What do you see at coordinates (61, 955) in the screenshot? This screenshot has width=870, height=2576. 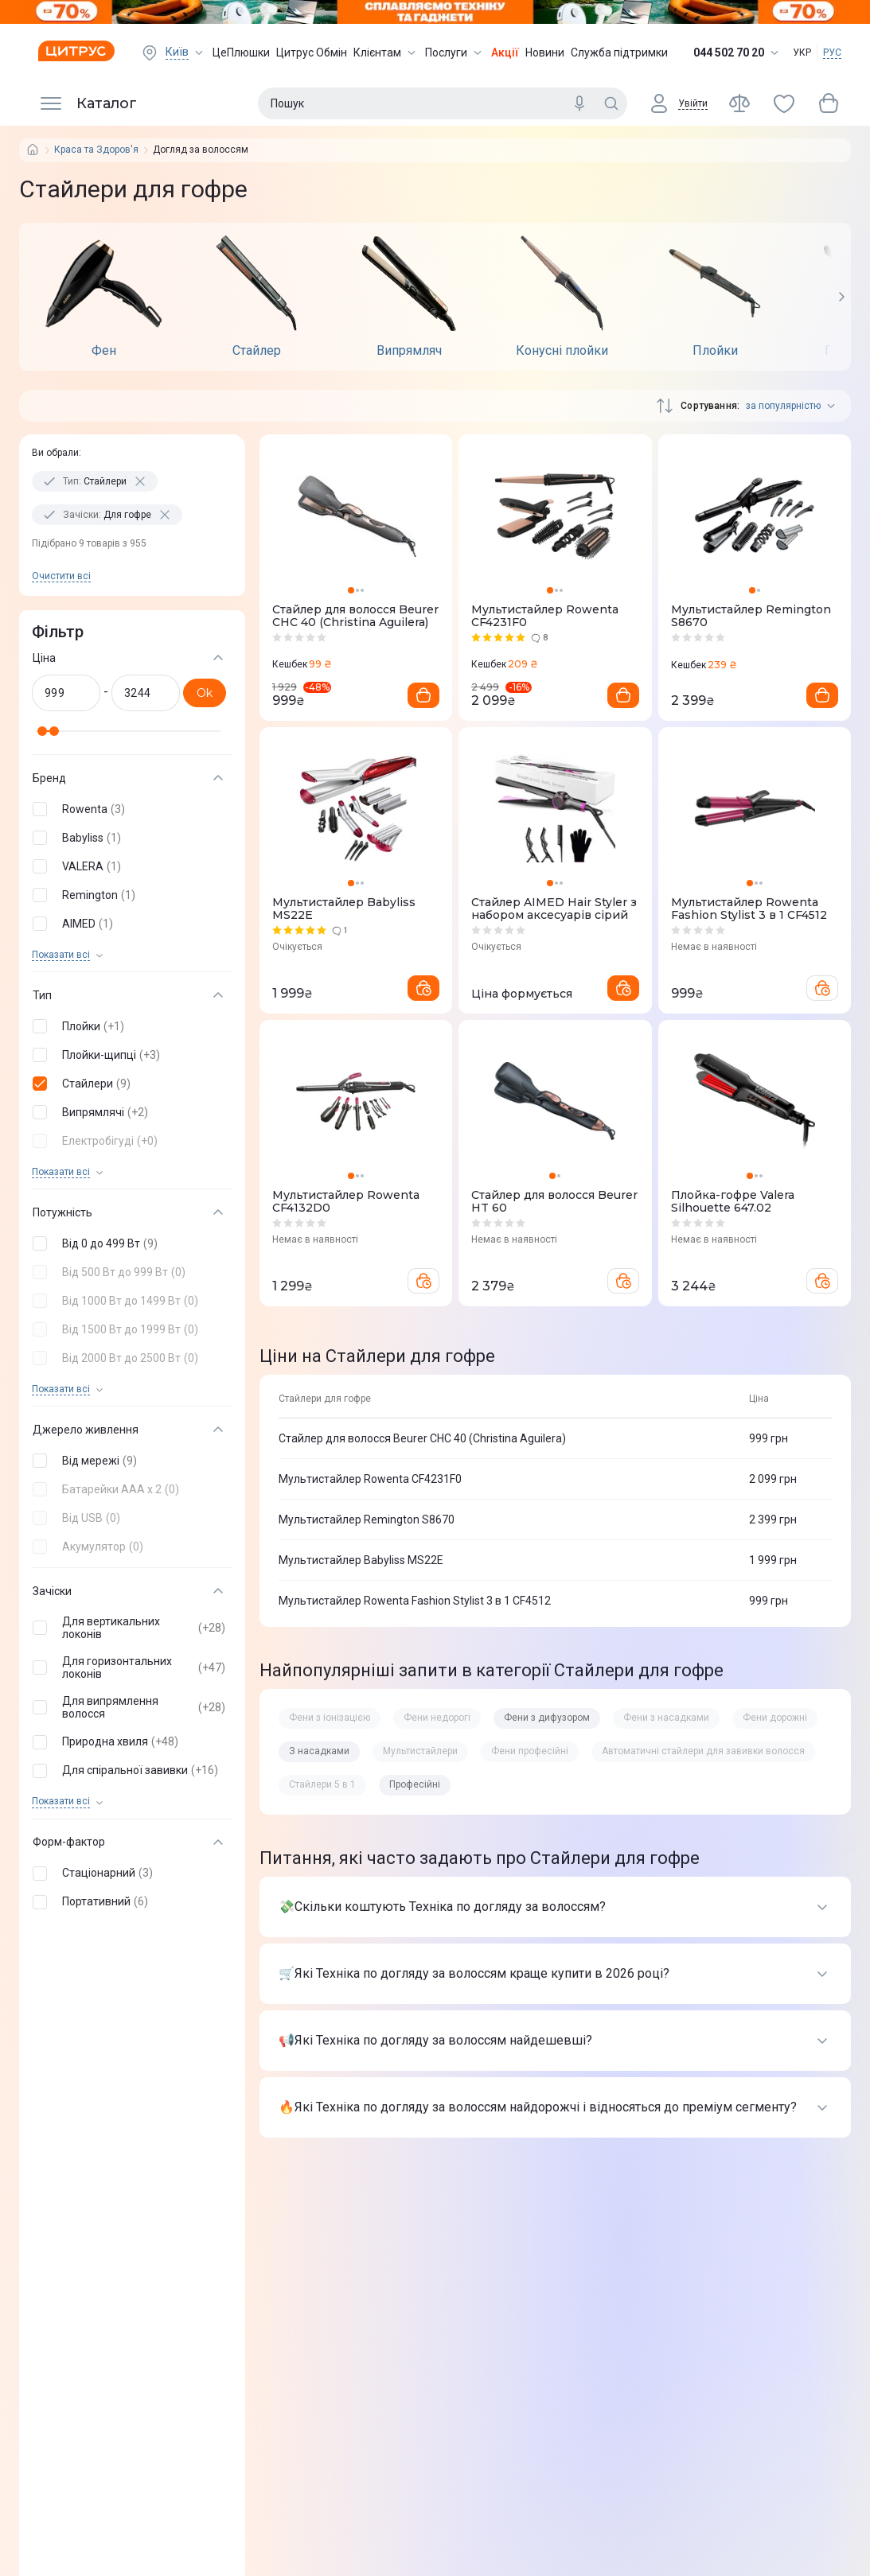 I see `Показати всi [trigger]` at bounding box center [61, 955].